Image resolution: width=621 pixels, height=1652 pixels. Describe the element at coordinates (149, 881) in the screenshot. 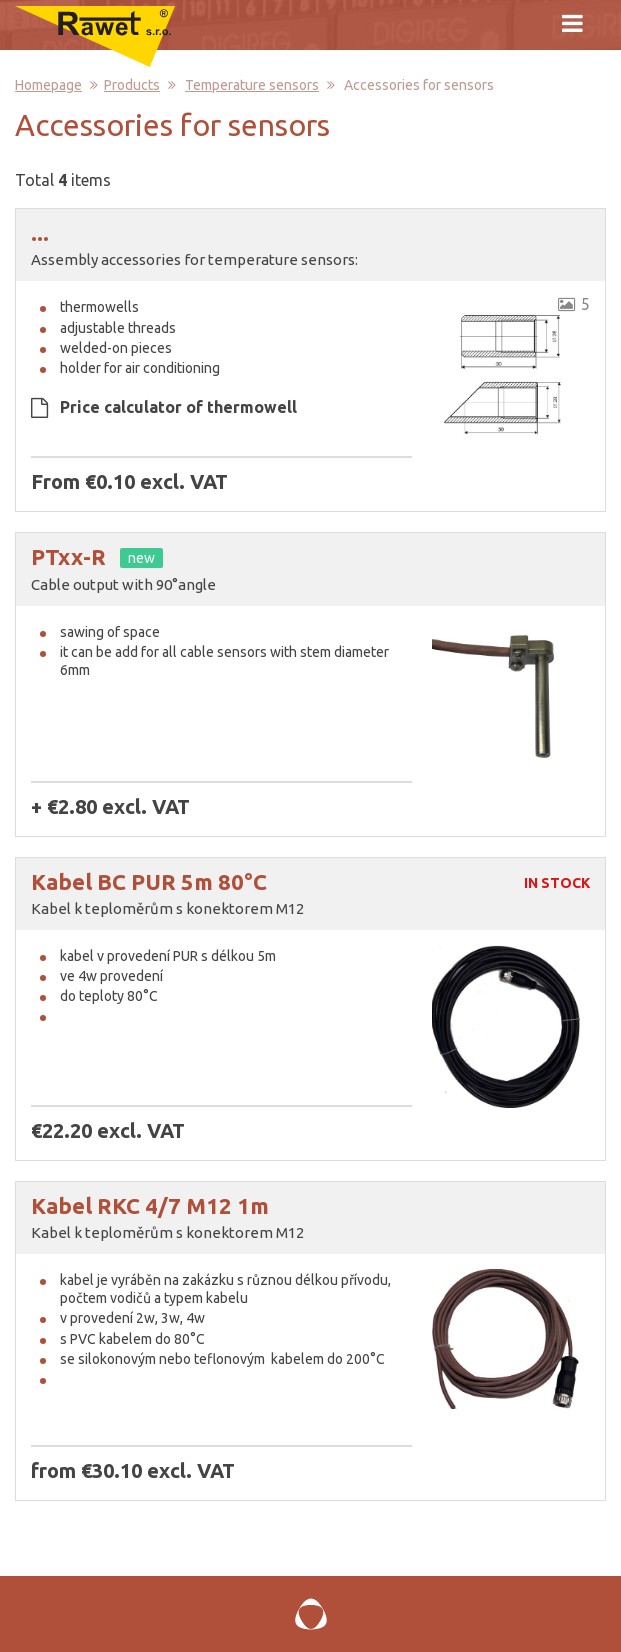

I see `Kabel BC PUR 5m 80°C` at that location.